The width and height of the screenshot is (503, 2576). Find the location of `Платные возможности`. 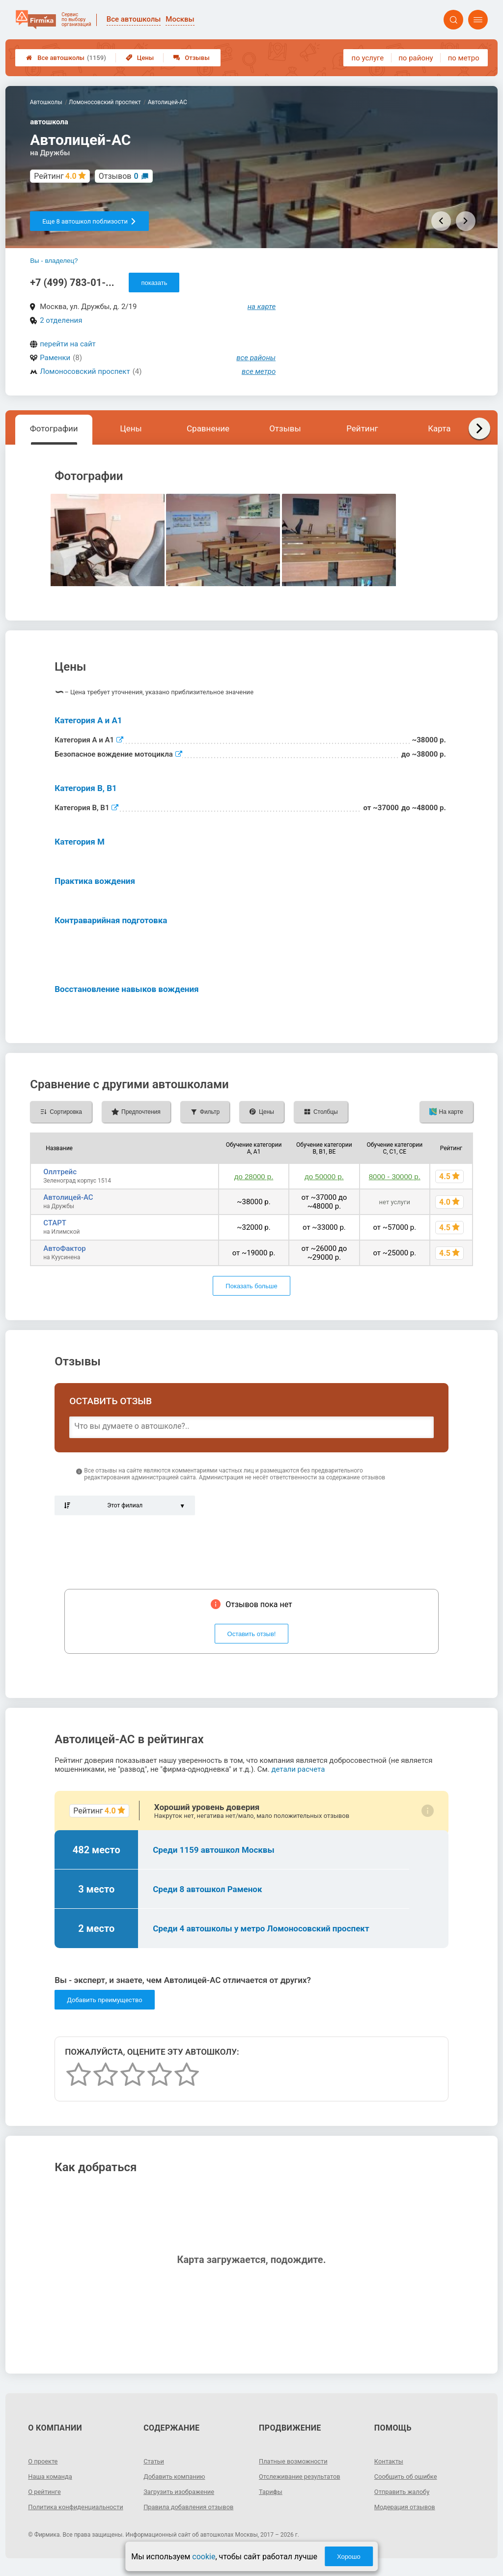

Платные возможности is located at coordinates (296, 2461).